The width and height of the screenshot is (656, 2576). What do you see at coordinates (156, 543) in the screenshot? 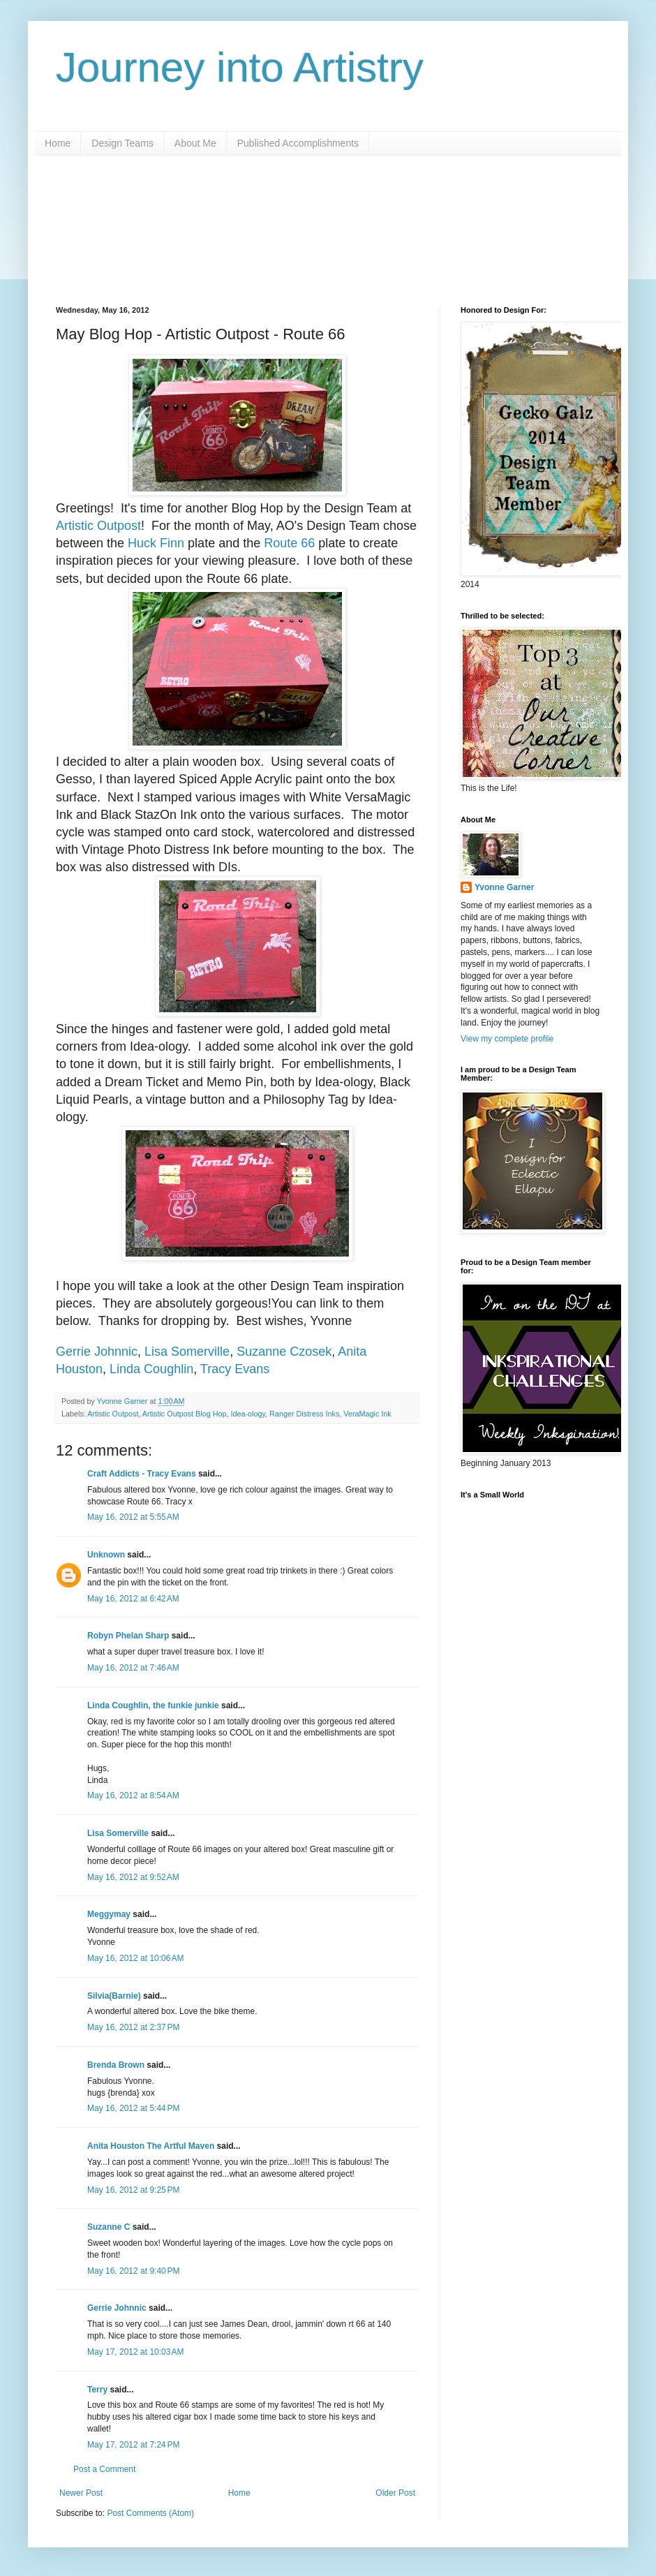
I see `Huck Finn` at bounding box center [156, 543].